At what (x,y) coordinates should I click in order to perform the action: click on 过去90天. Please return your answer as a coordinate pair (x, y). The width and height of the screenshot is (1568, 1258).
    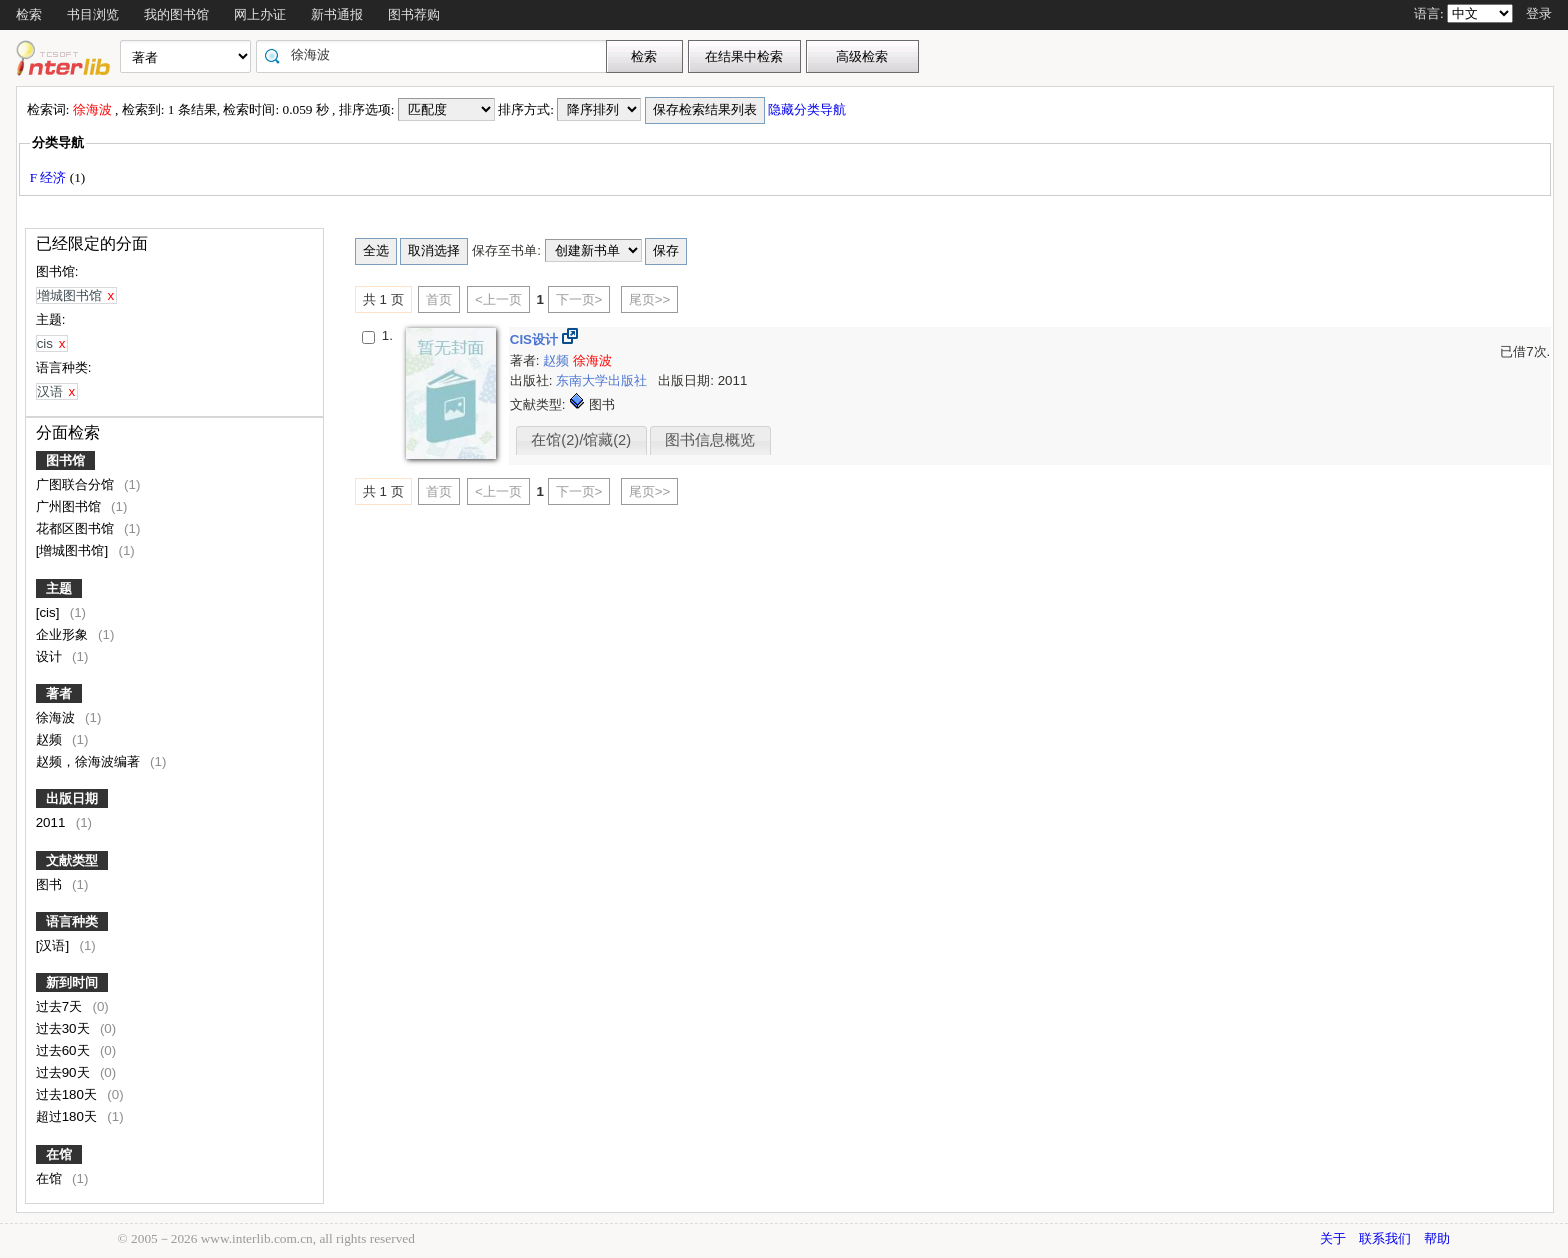
    Looking at the image, I should click on (65, 1072).